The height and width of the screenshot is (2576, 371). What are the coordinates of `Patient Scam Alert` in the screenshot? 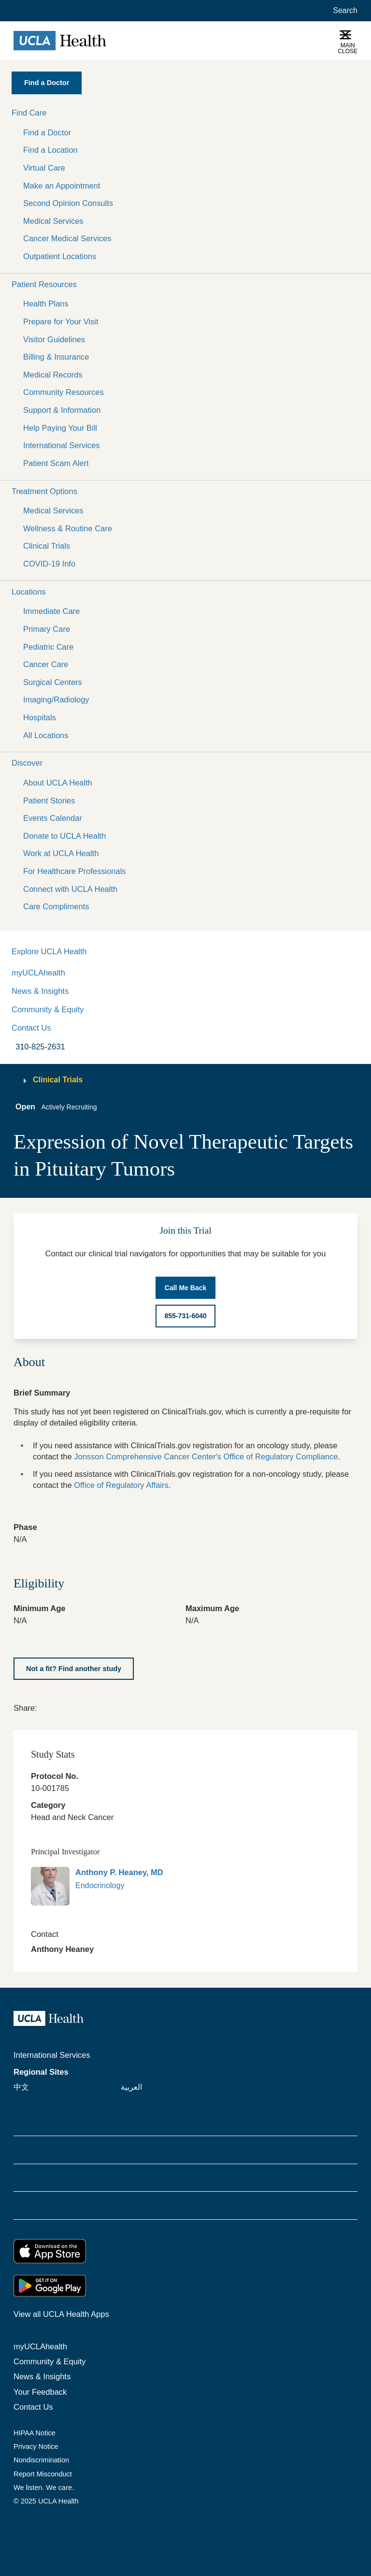 It's located at (56, 463).